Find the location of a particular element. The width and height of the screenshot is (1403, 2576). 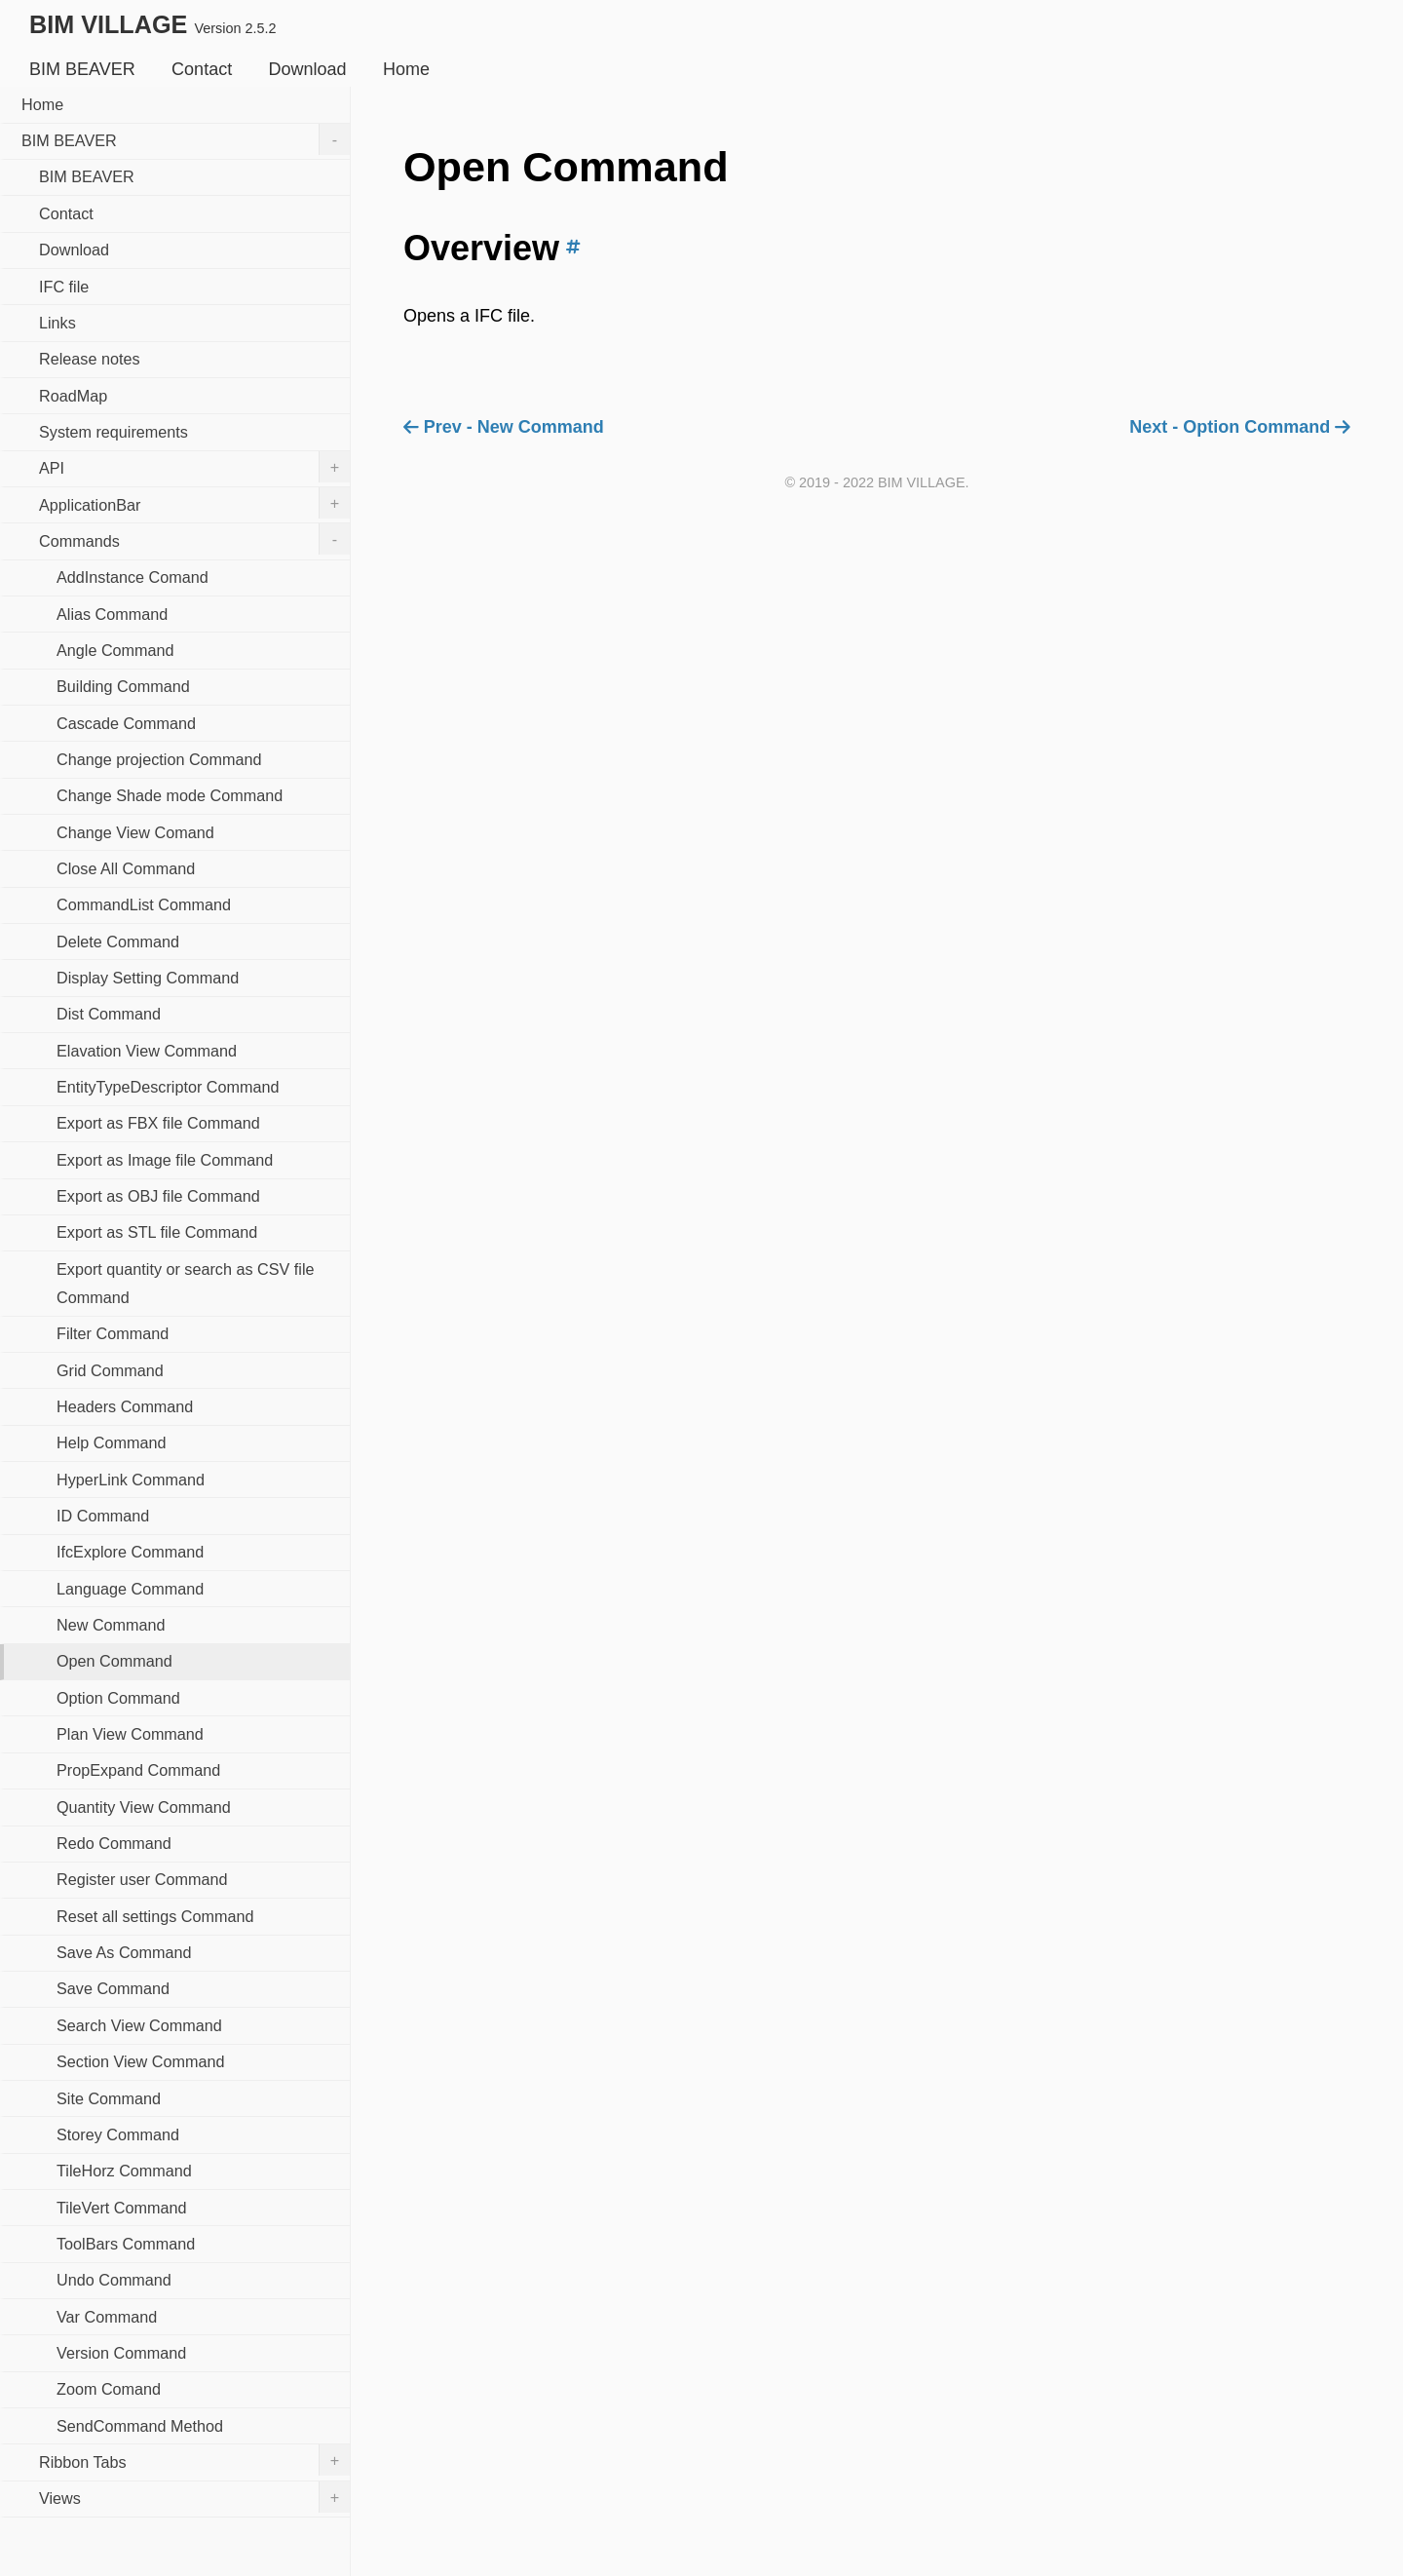

ApplicationBar is located at coordinates (194, 503).